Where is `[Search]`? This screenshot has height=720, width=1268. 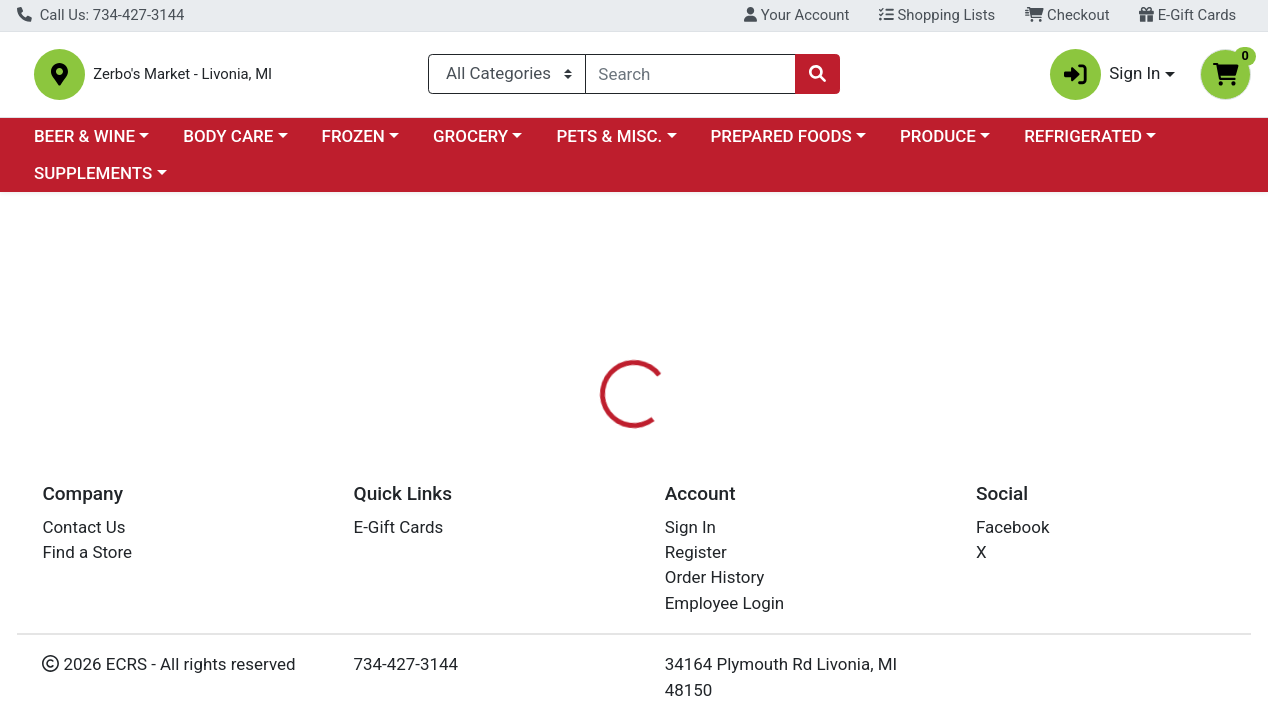 [Search] is located at coordinates (691, 78).